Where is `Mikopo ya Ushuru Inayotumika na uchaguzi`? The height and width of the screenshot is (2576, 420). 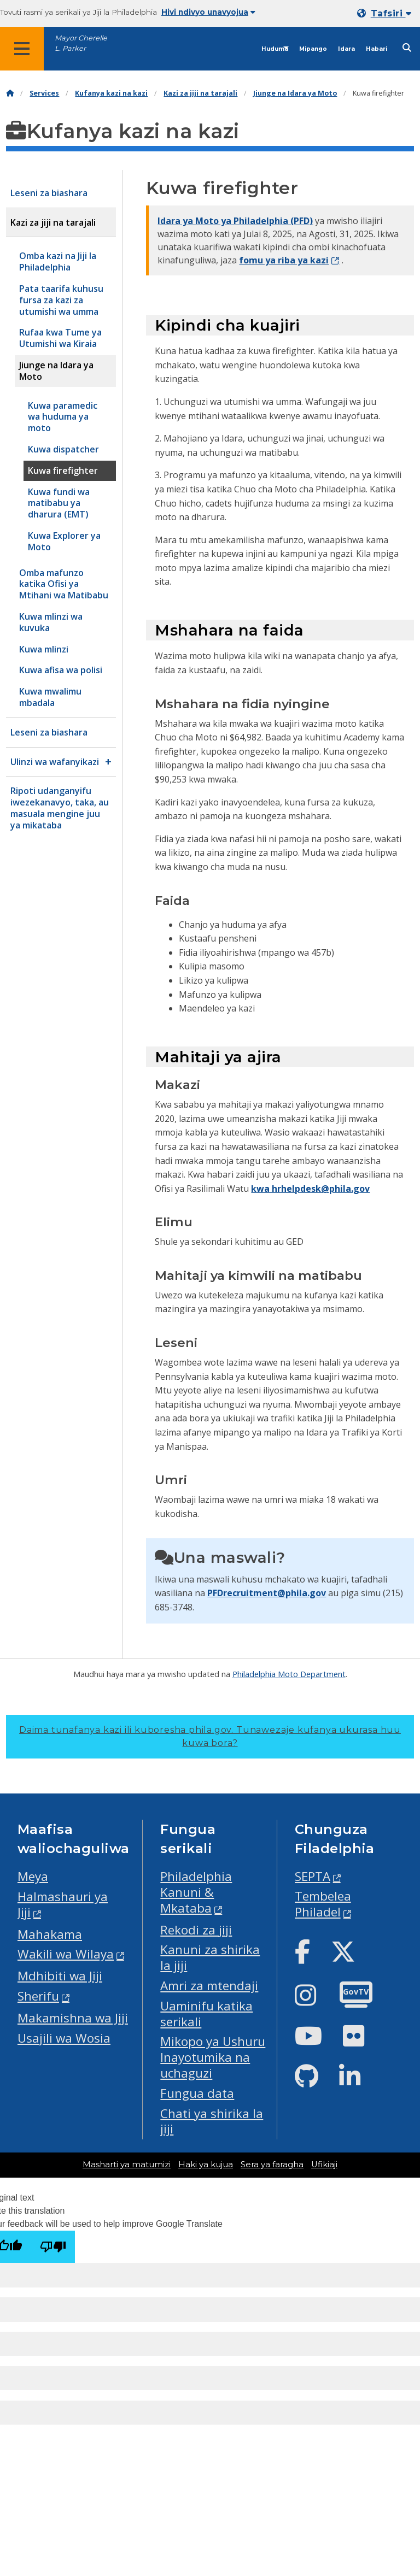
Mikopo ya Ushuru Inayotumika na uchaguzi is located at coordinates (212, 2057).